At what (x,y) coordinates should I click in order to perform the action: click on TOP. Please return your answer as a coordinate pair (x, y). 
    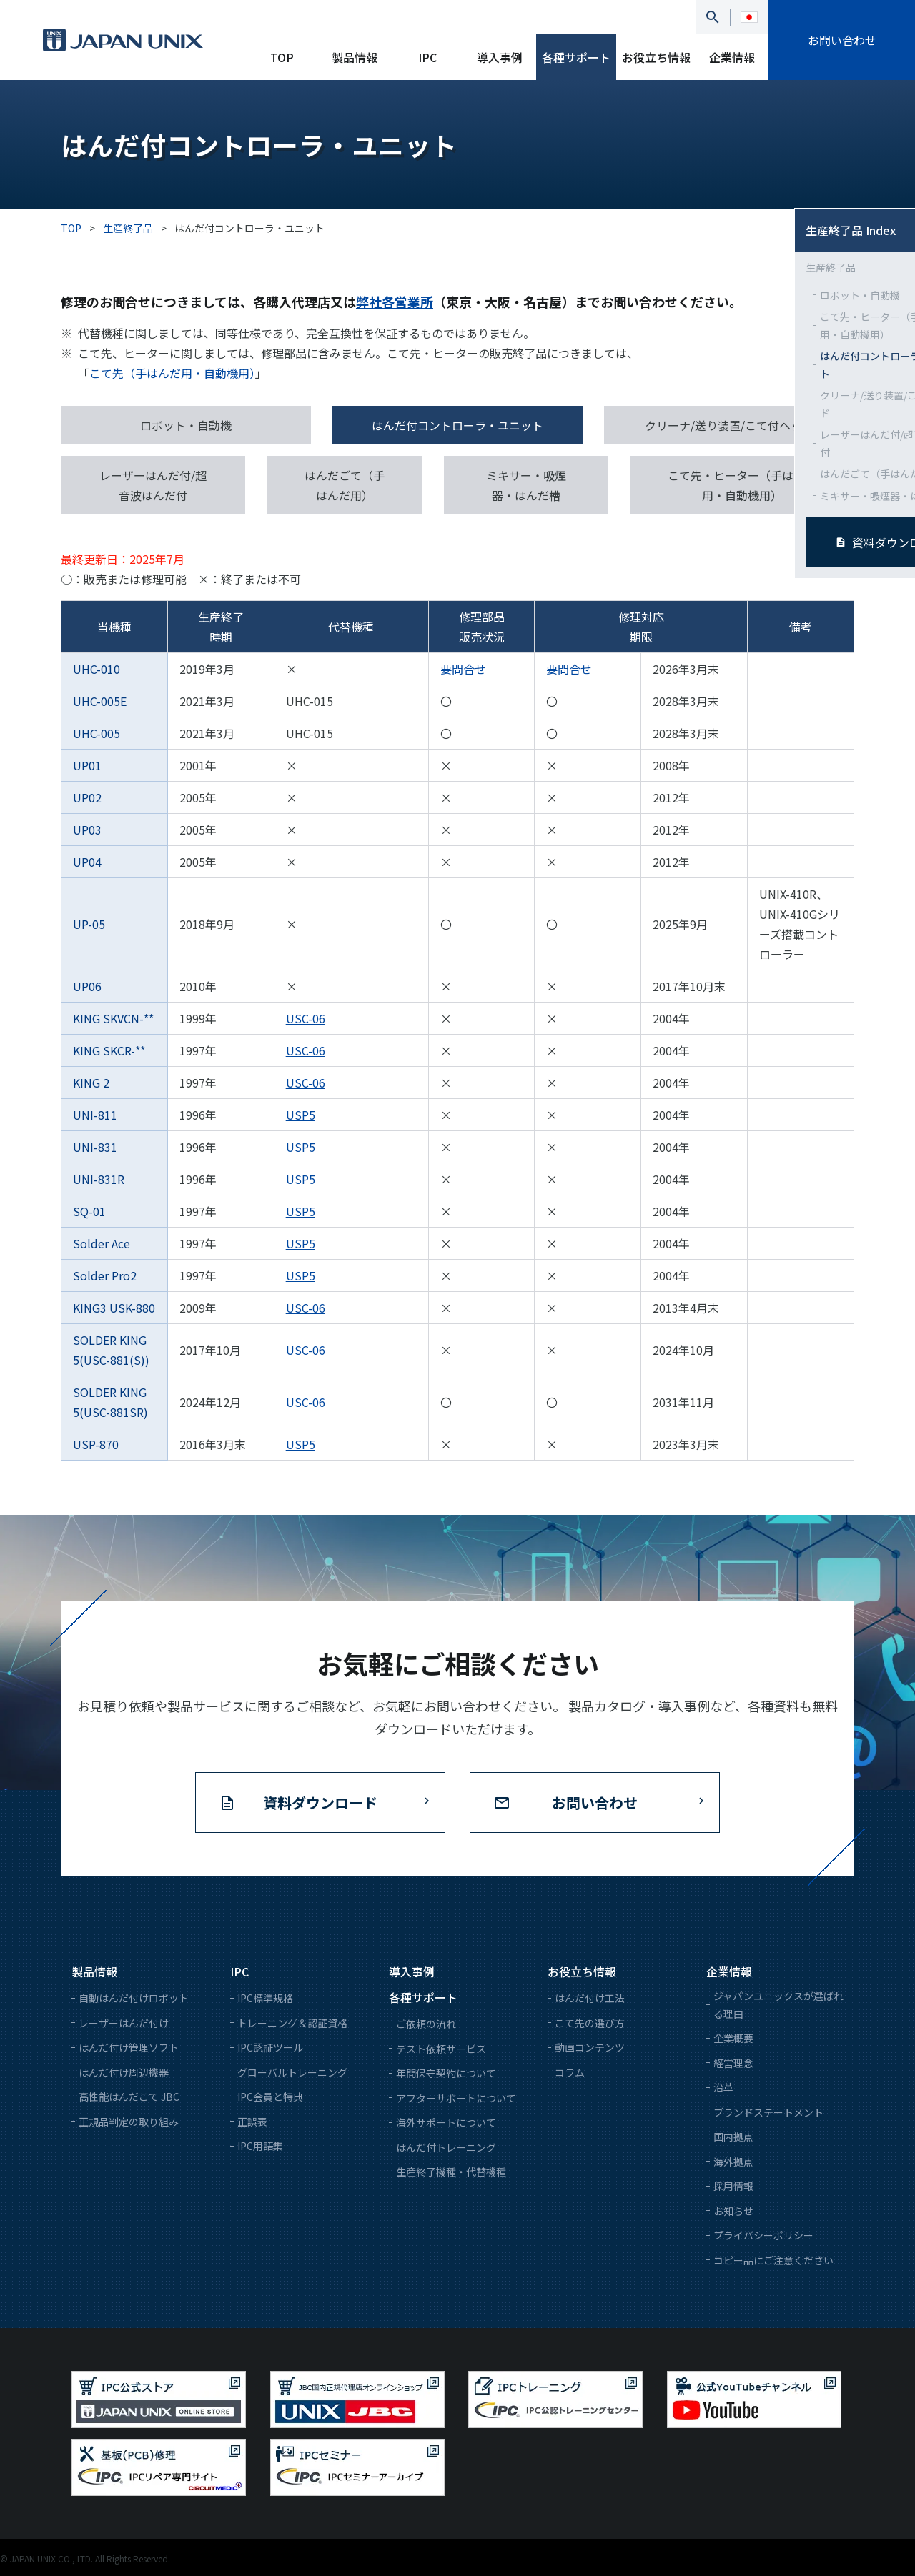
    Looking at the image, I should click on (282, 57).